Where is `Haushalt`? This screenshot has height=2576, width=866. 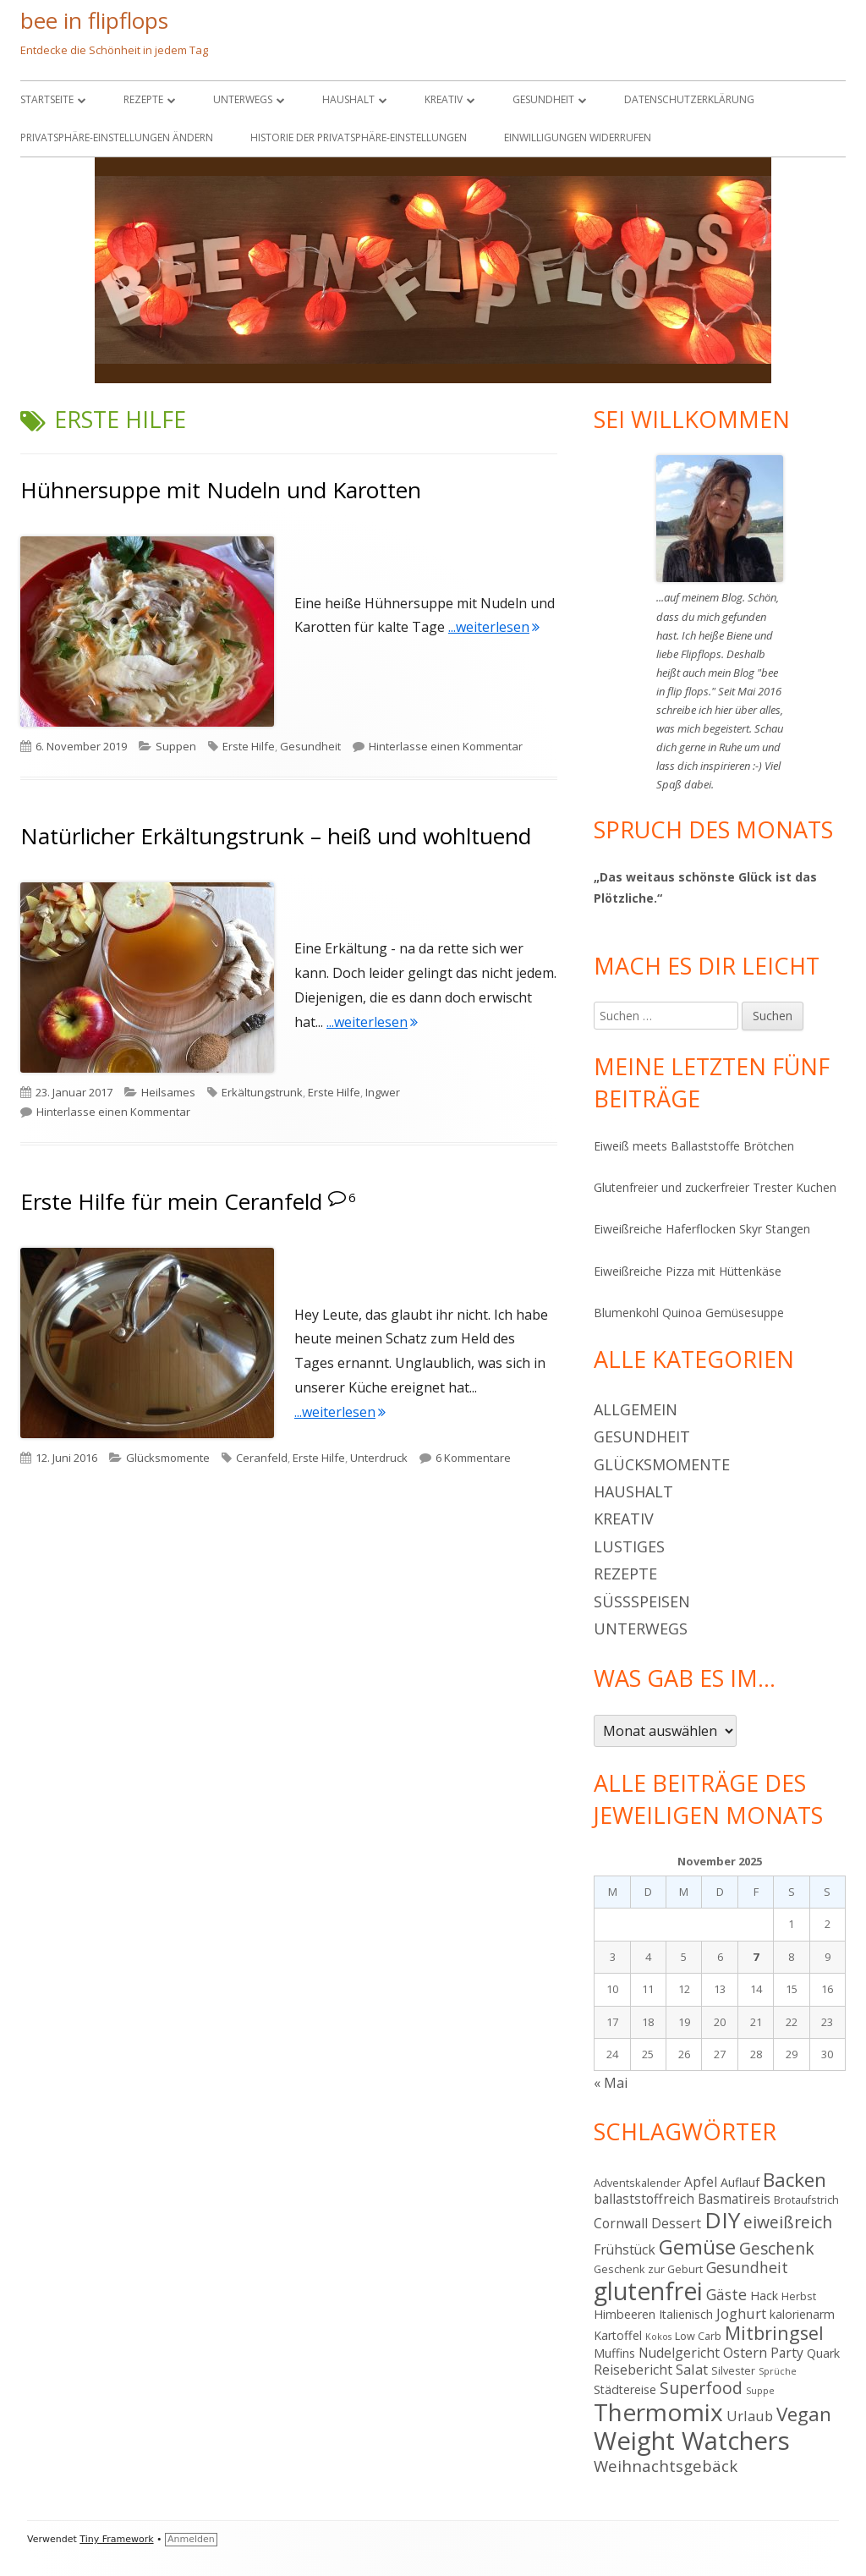 Haushalt is located at coordinates (348, 99).